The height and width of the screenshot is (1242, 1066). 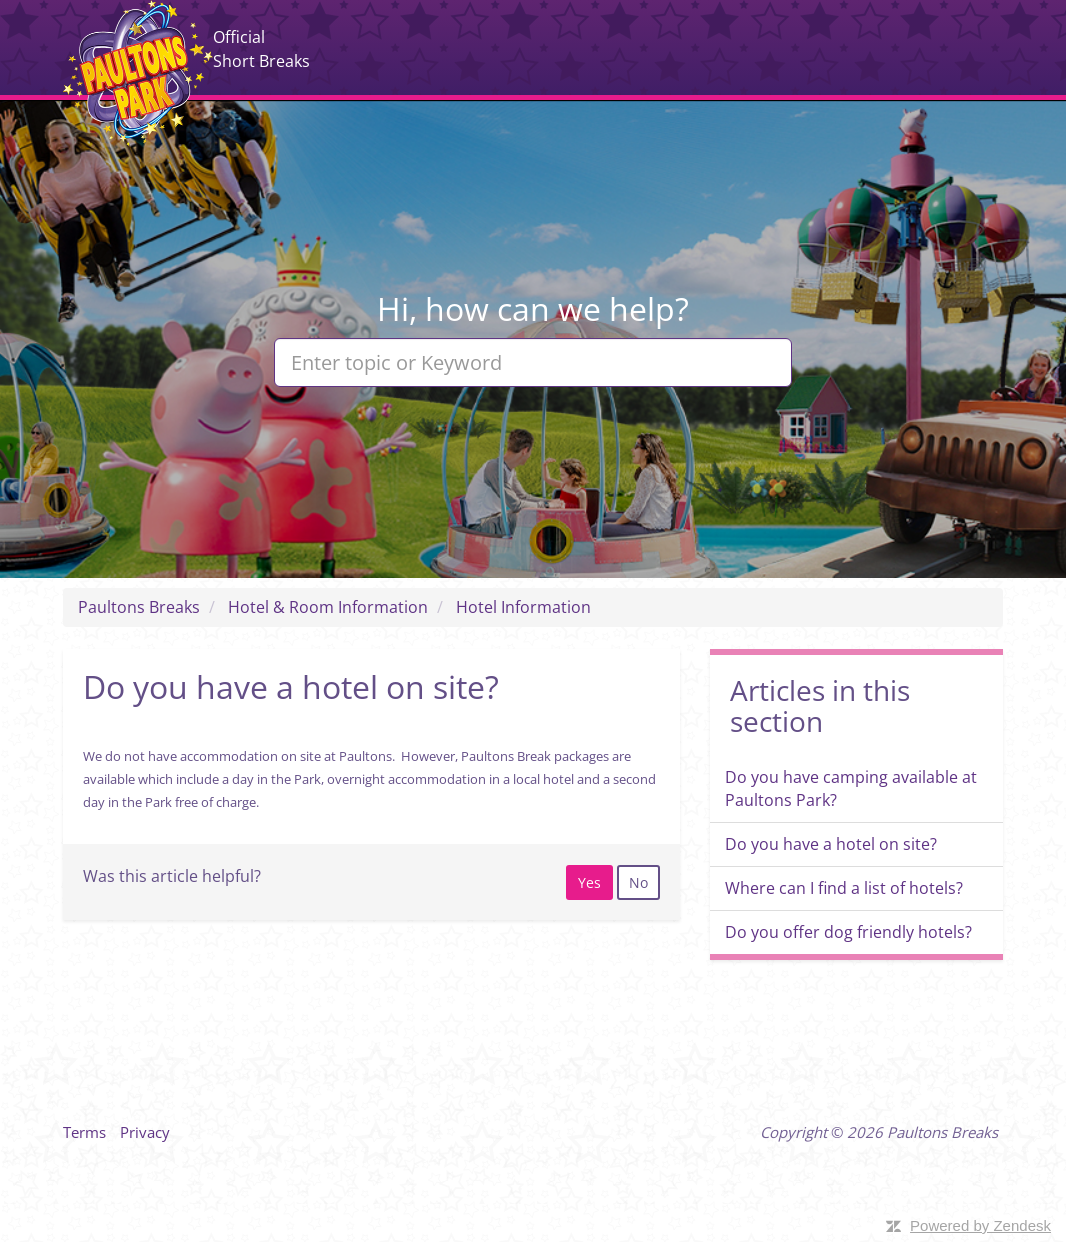 What do you see at coordinates (589, 882) in the screenshot?
I see `[radio]` at bounding box center [589, 882].